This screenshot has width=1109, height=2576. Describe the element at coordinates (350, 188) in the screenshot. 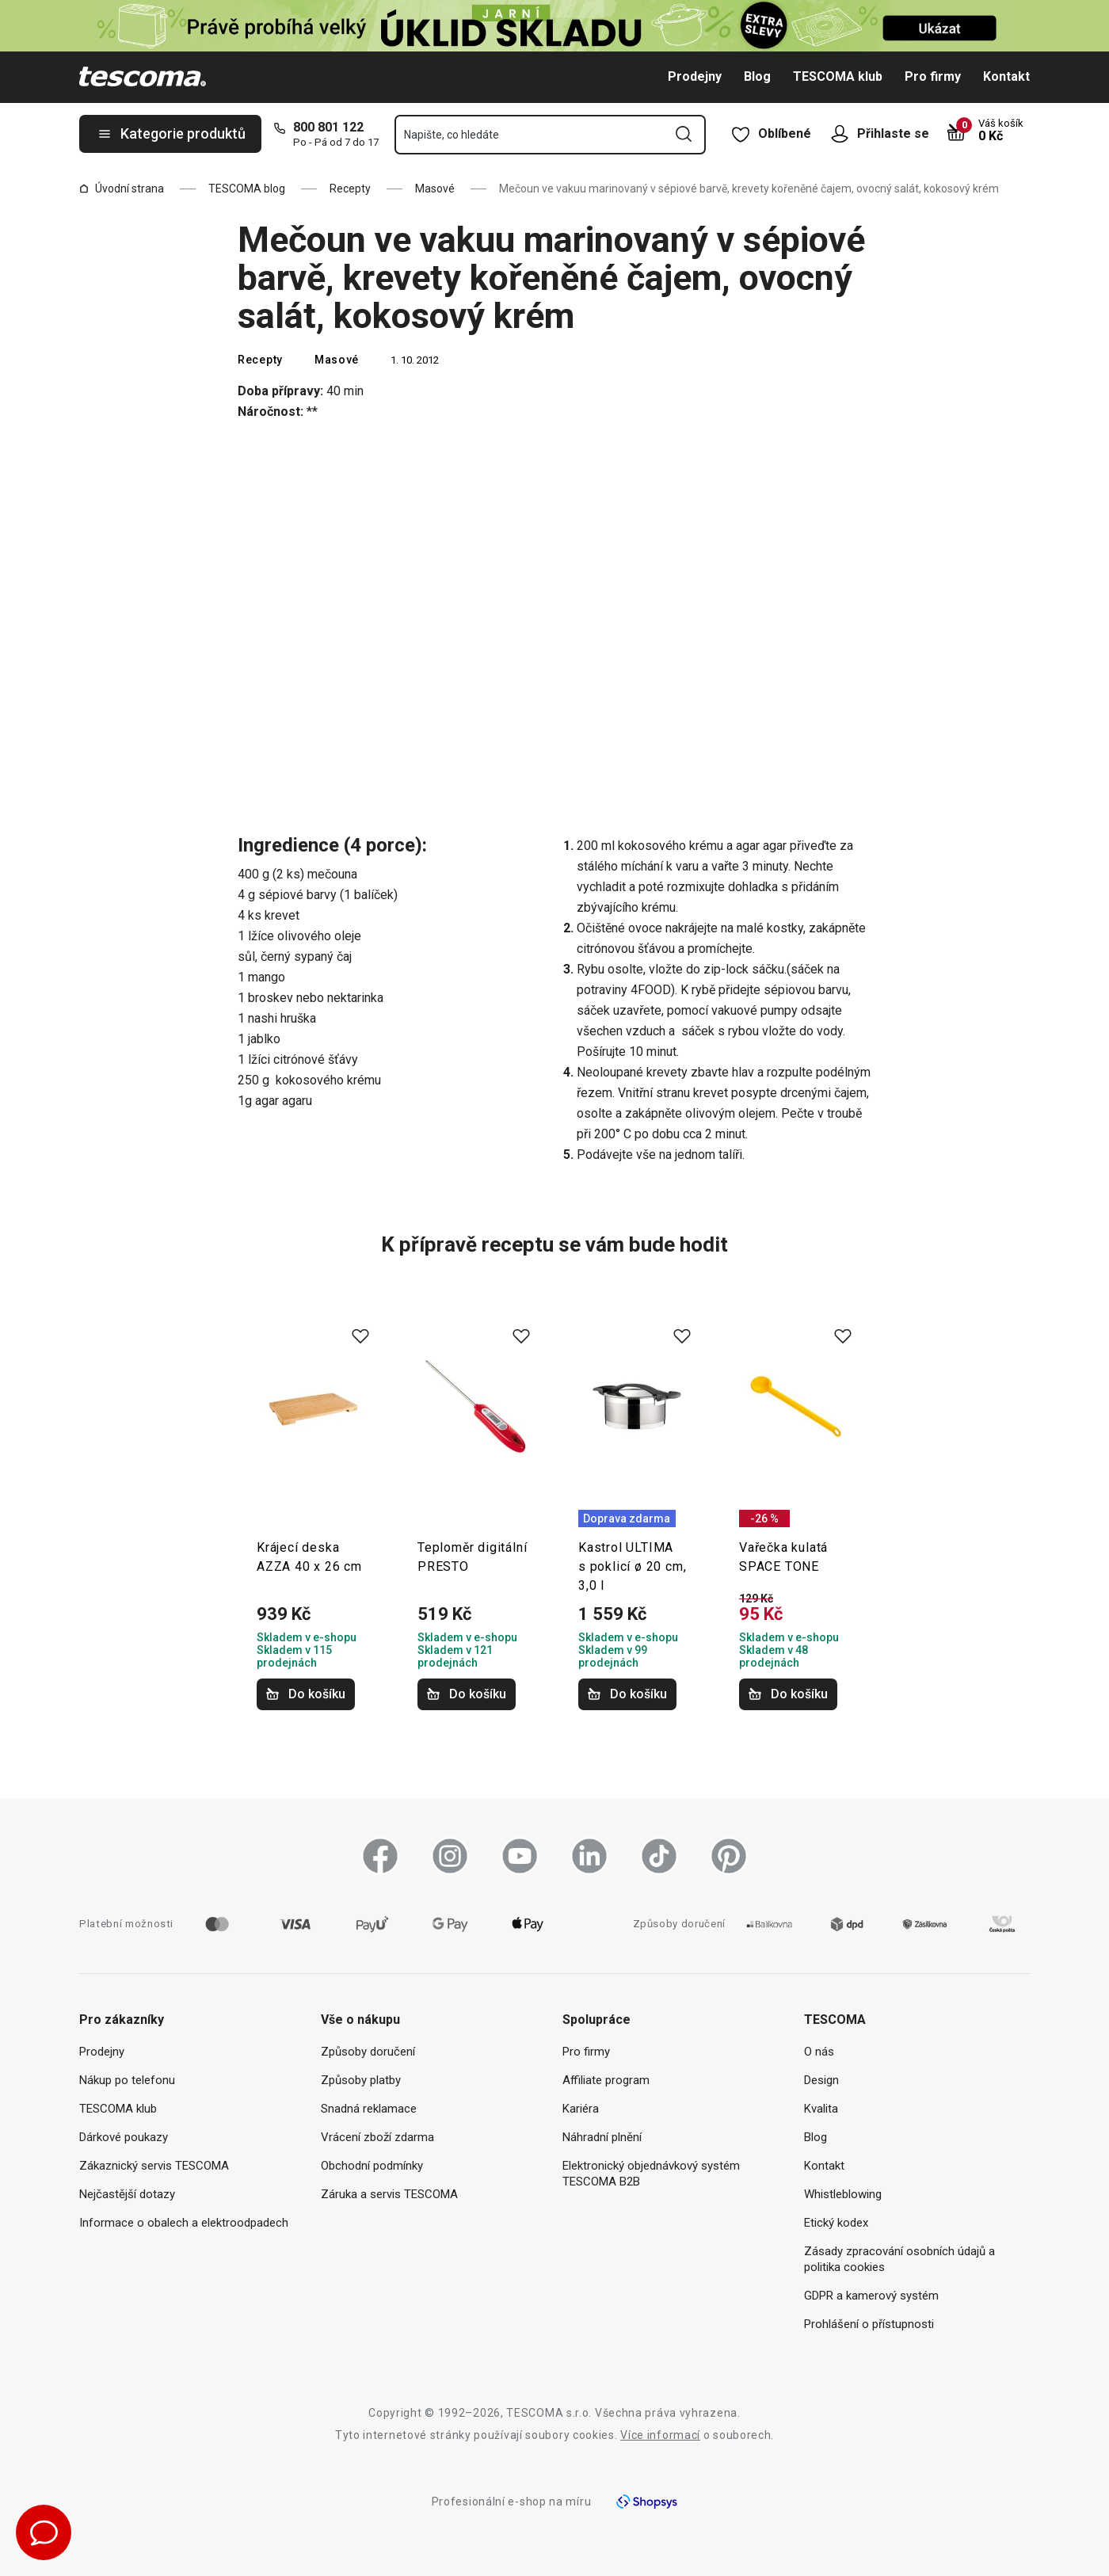

I see `Recepty` at that location.